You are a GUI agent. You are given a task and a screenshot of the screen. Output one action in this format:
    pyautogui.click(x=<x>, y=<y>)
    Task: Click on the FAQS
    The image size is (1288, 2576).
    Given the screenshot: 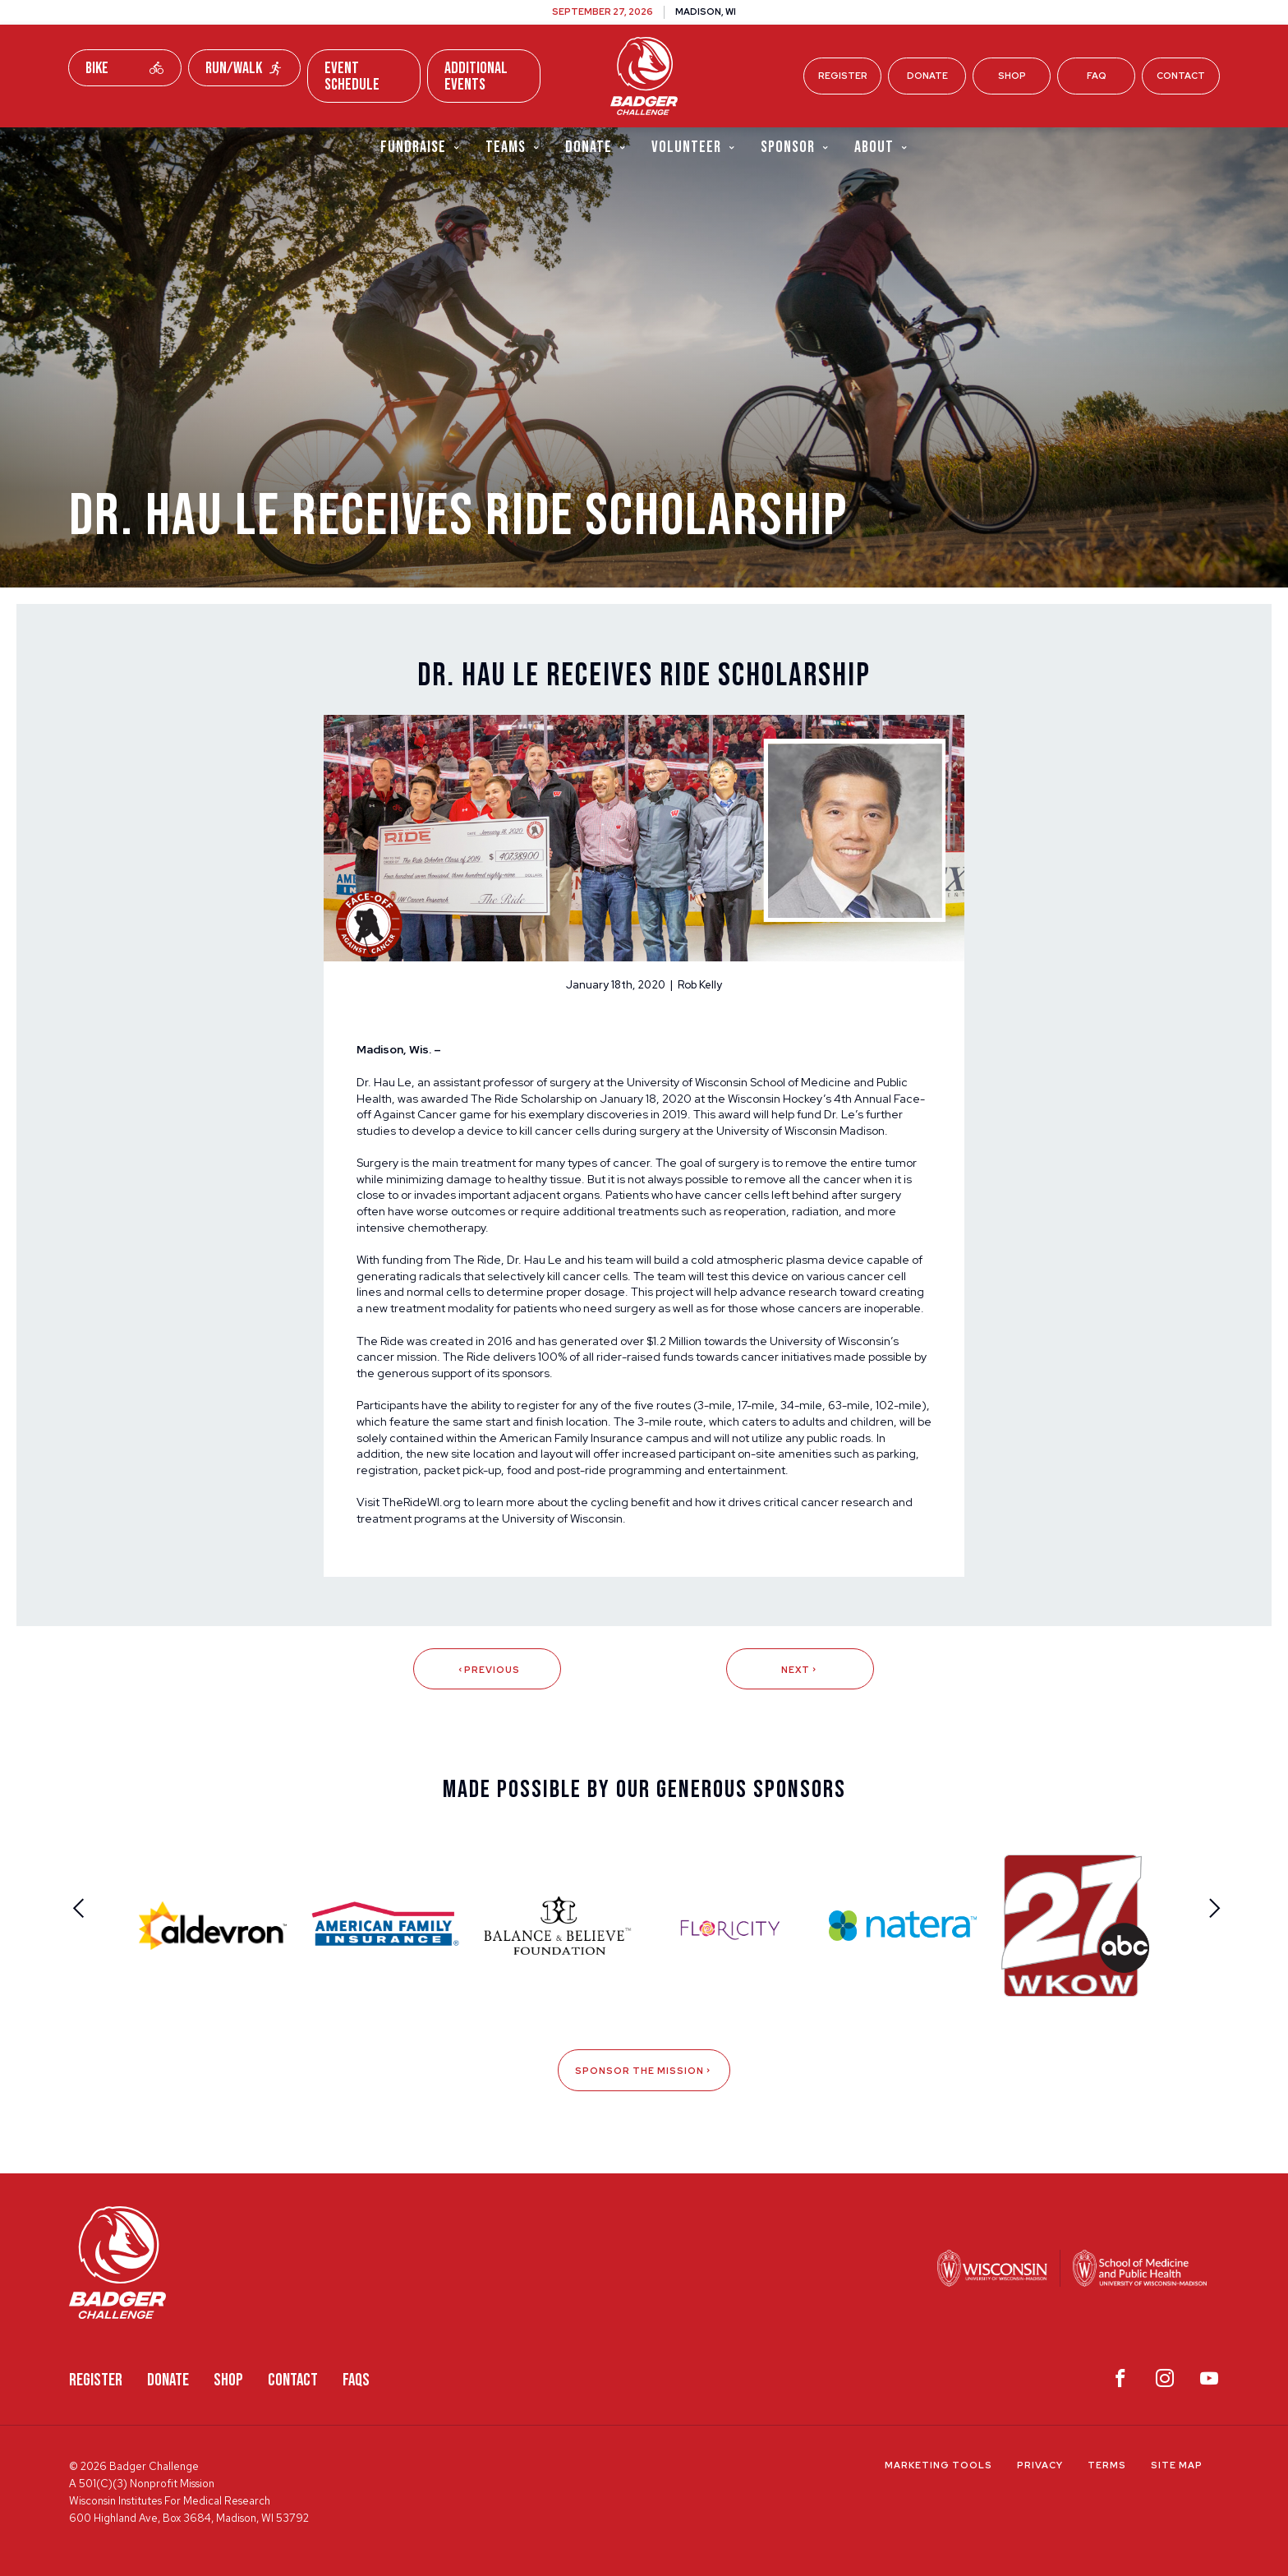 What is the action you would take?
    pyautogui.click(x=356, y=2380)
    